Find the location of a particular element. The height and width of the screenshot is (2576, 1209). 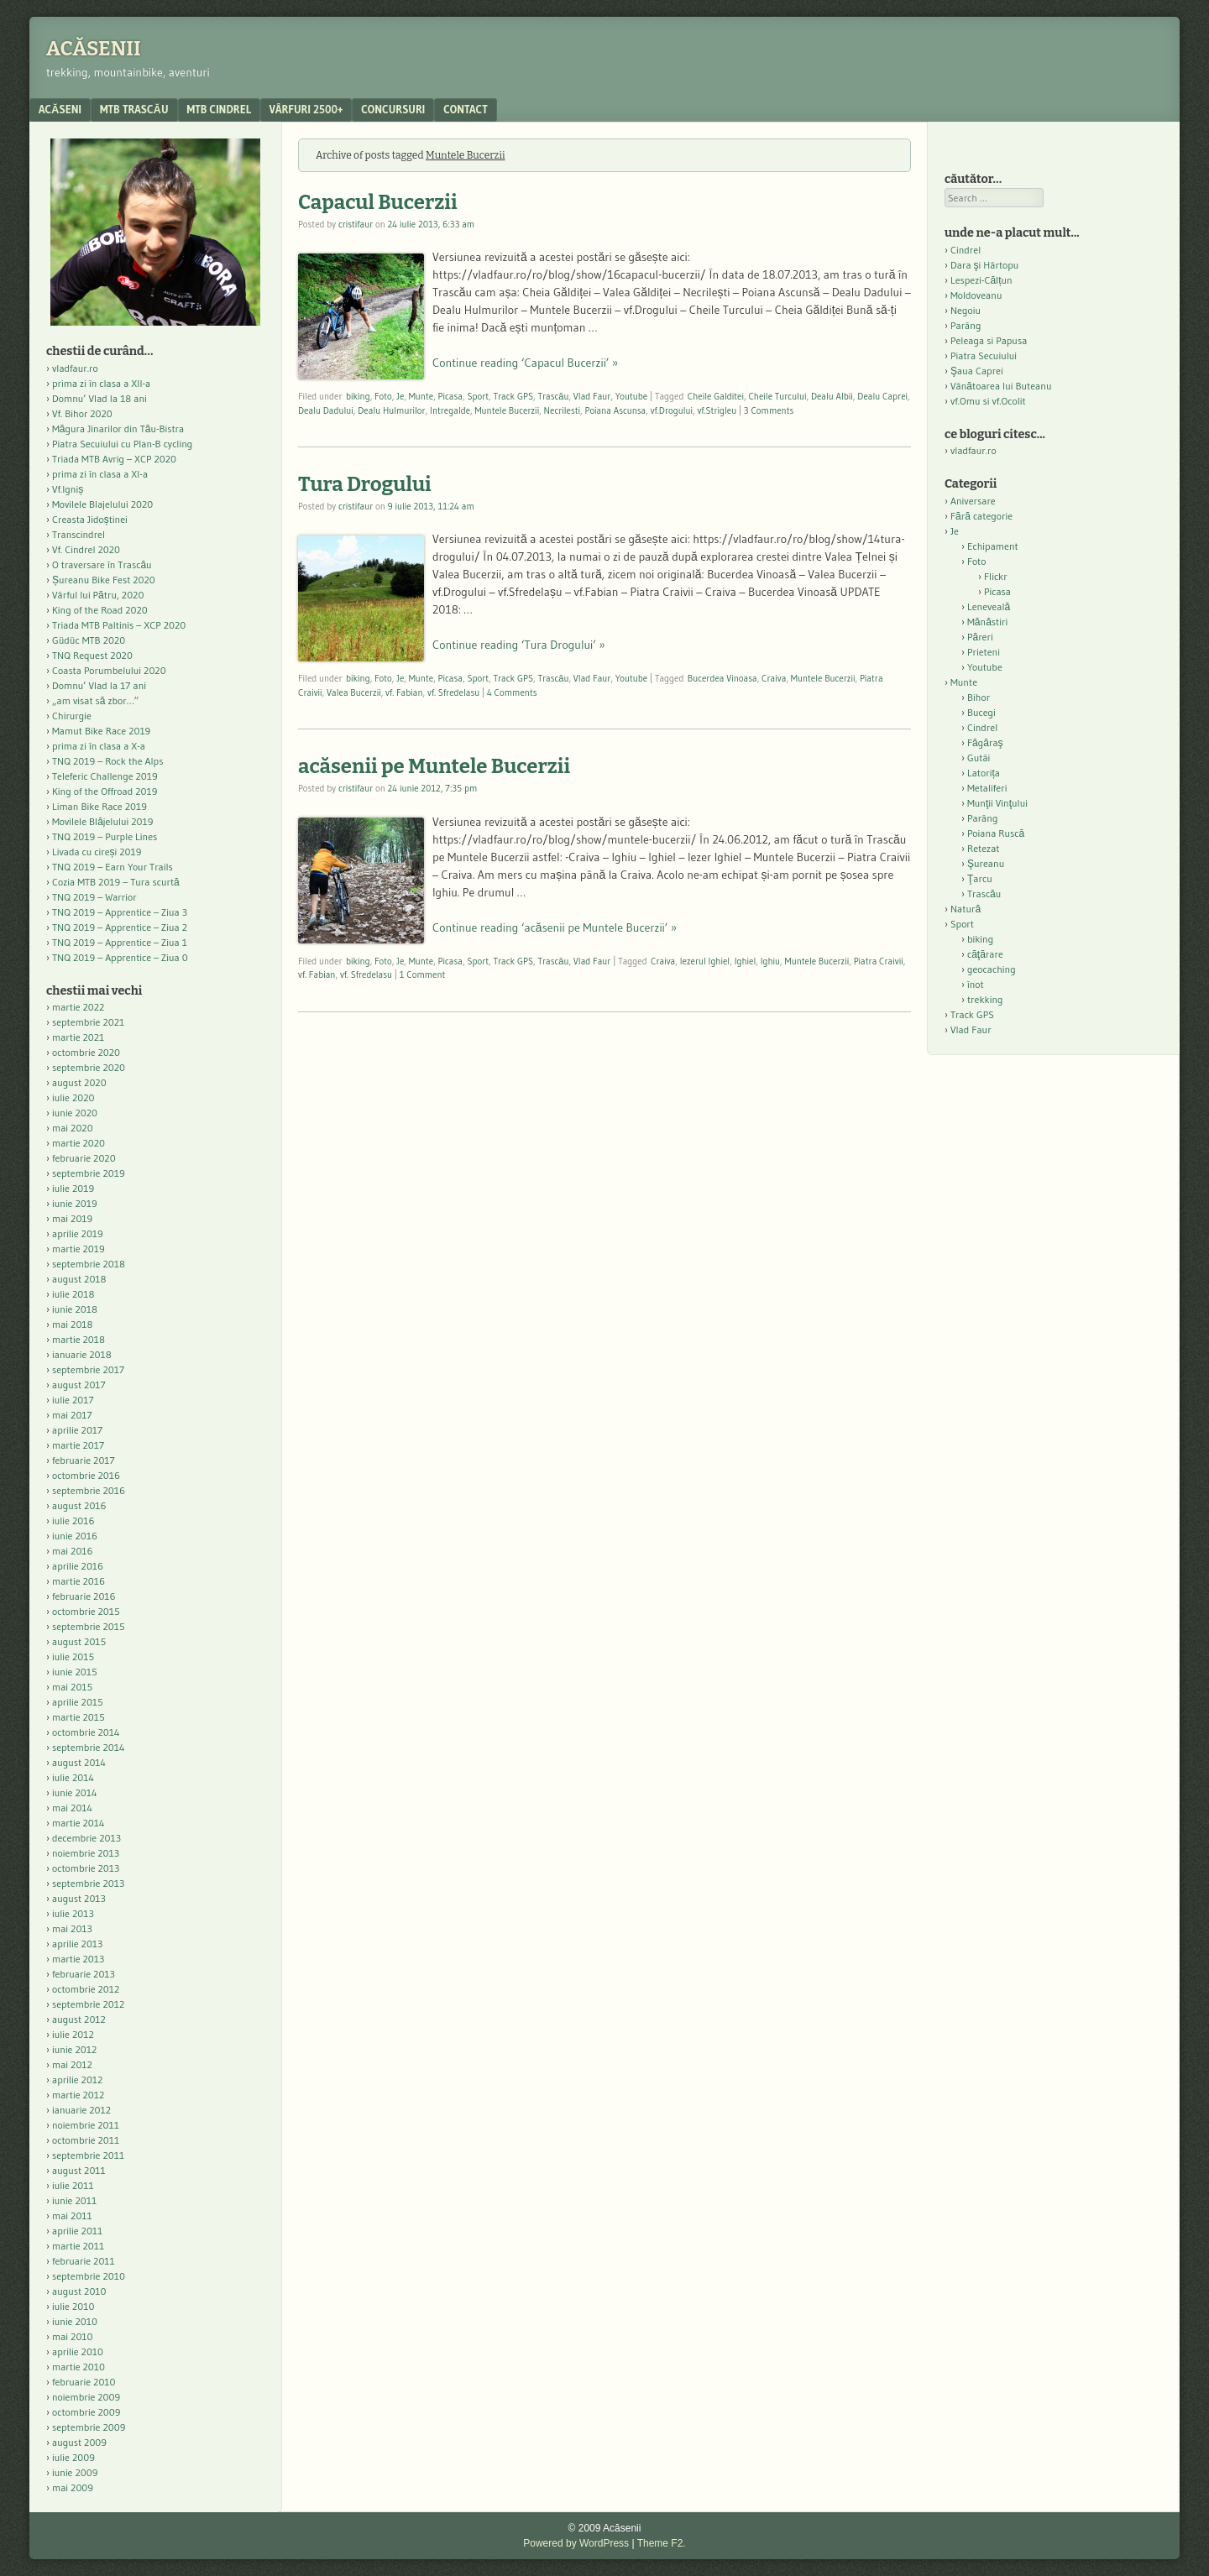

septembrie 2009 is located at coordinates (88, 2427).